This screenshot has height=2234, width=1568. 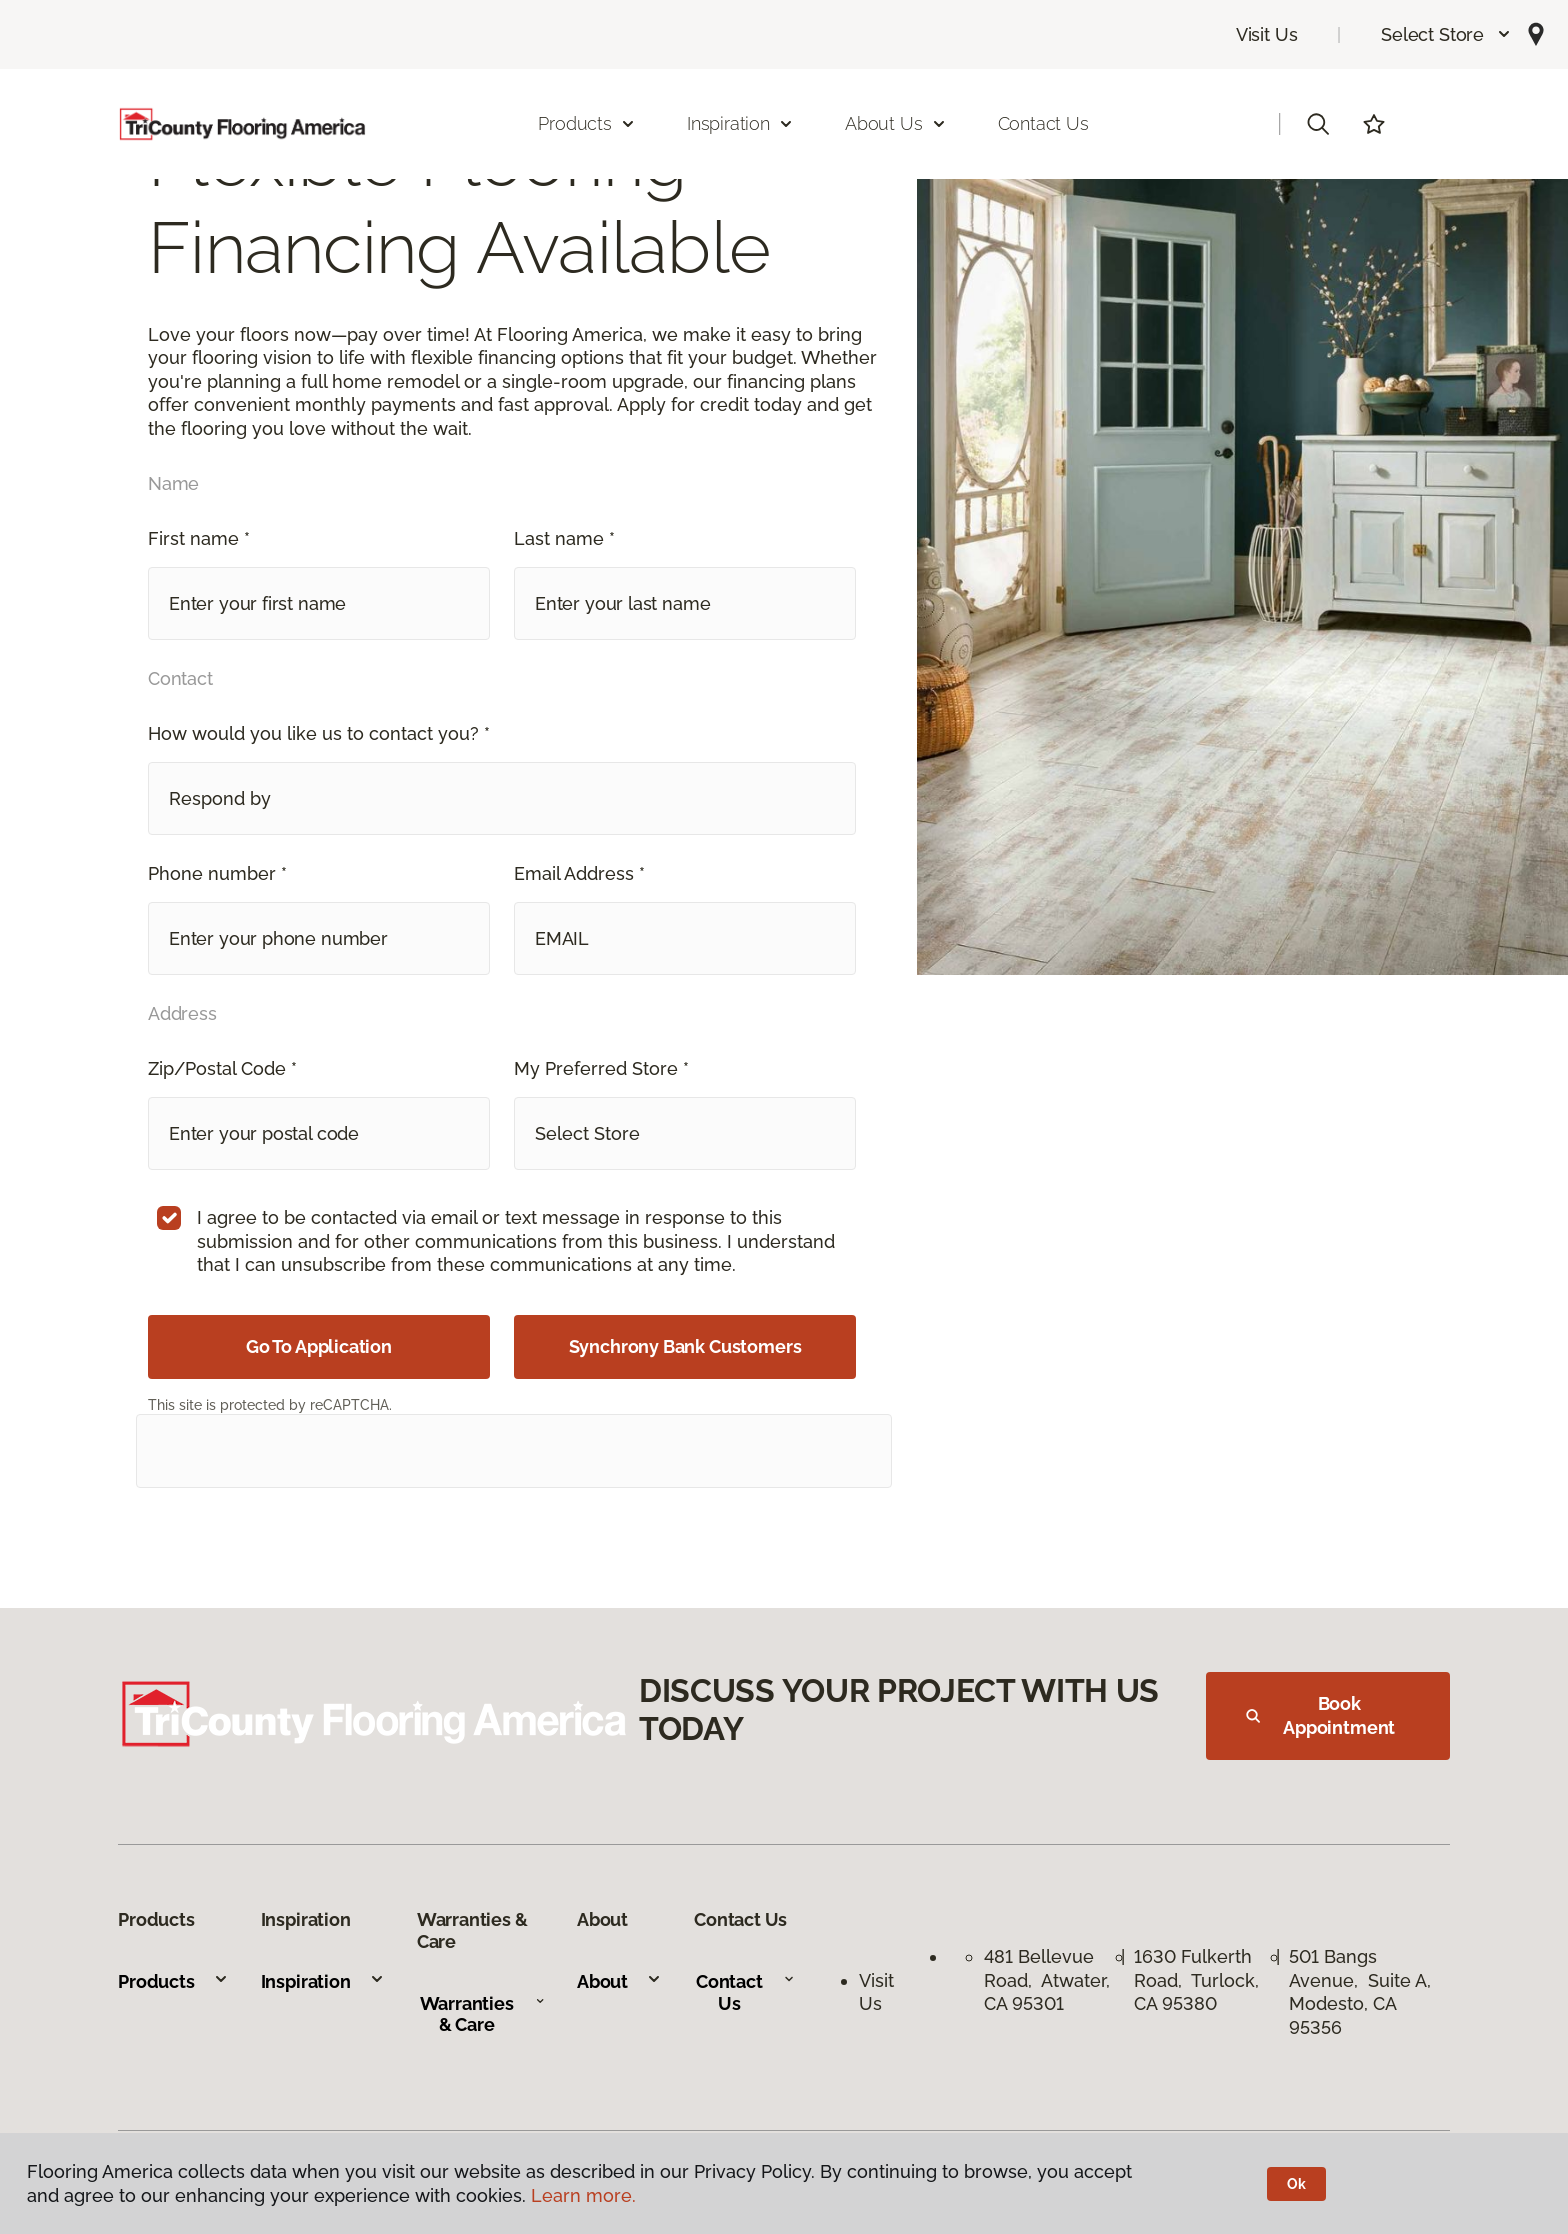 What do you see at coordinates (1196, 1980) in the screenshot?
I see `1630 Fulkerth Road, Turlock, CA 95380` at bounding box center [1196, 1980].